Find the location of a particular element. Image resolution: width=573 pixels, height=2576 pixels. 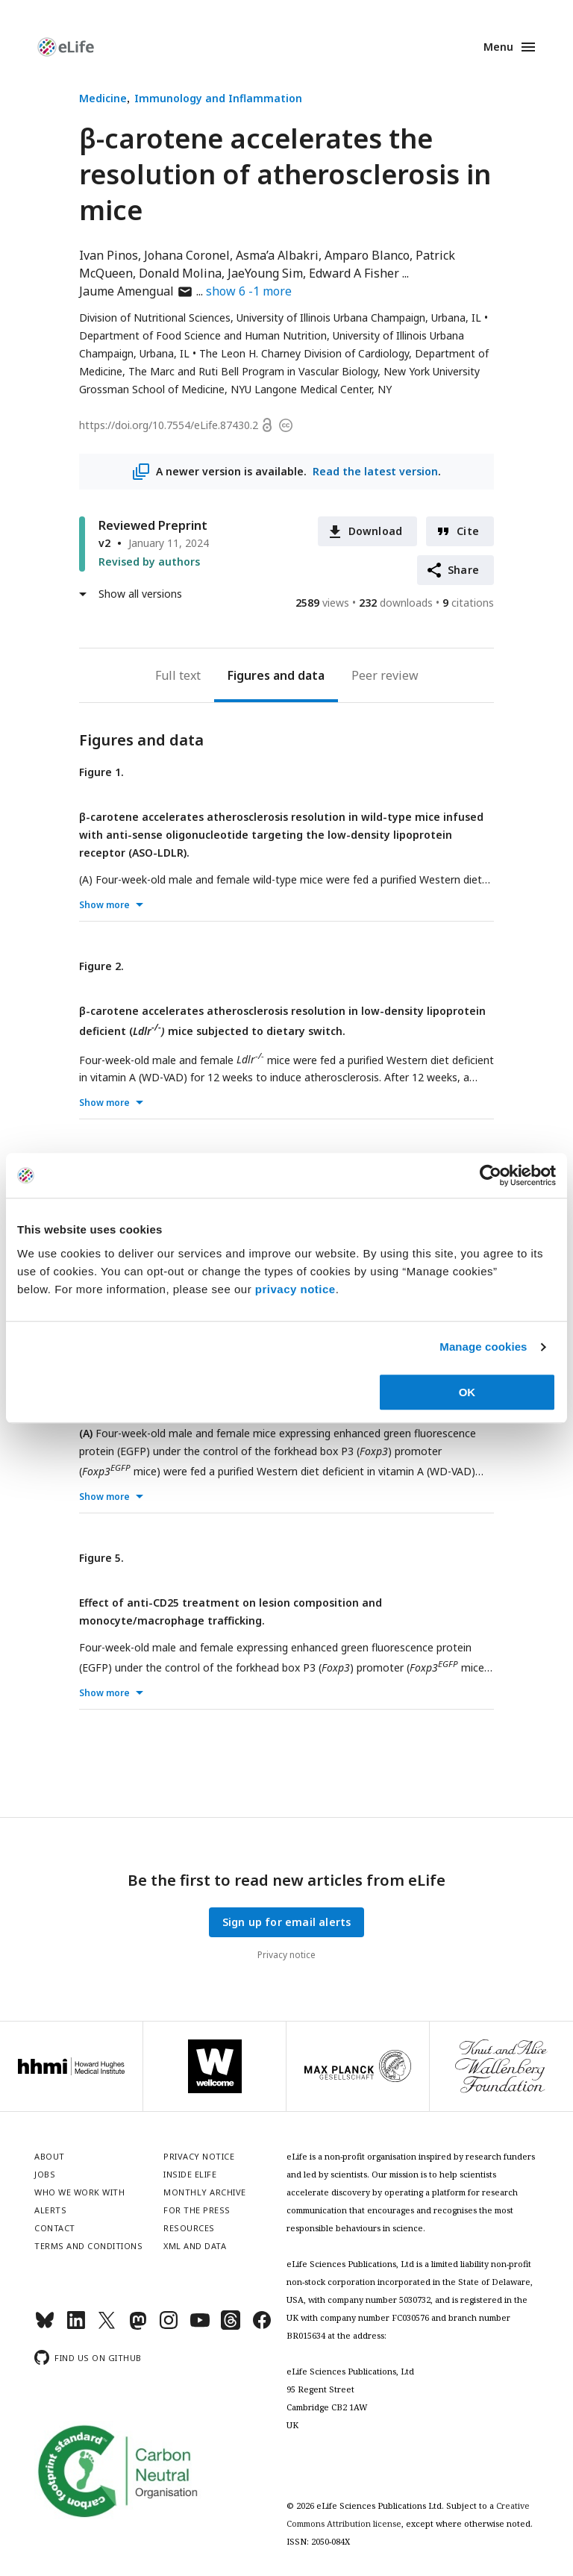

Monthly archive is located at coordinates (204, 2192).